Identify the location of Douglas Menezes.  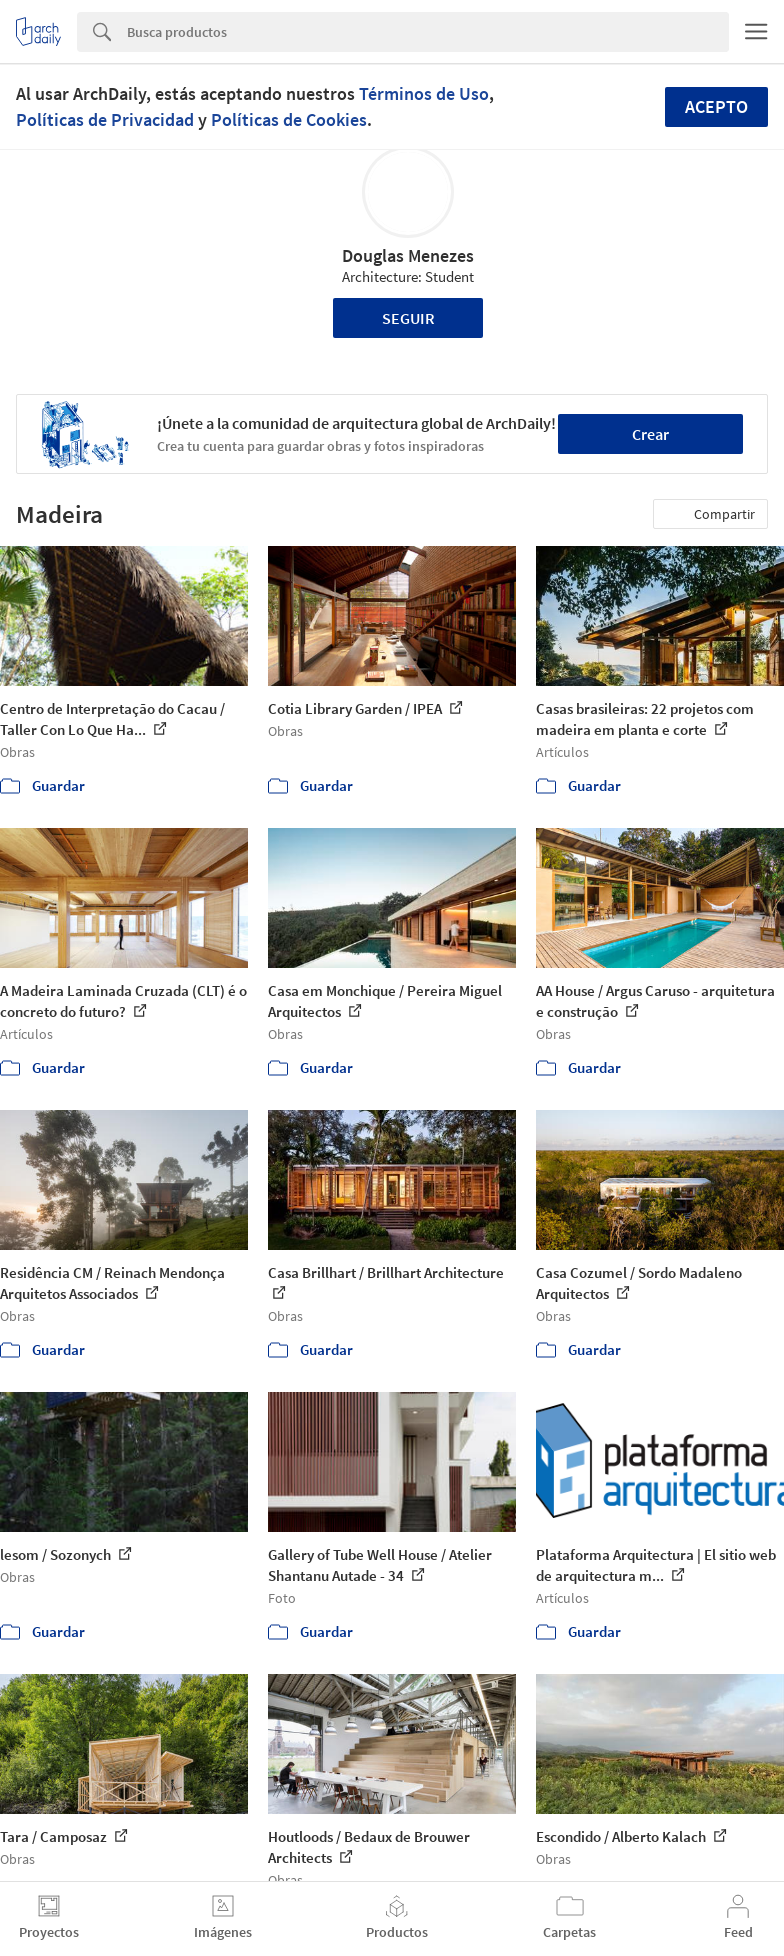
(408, 255).